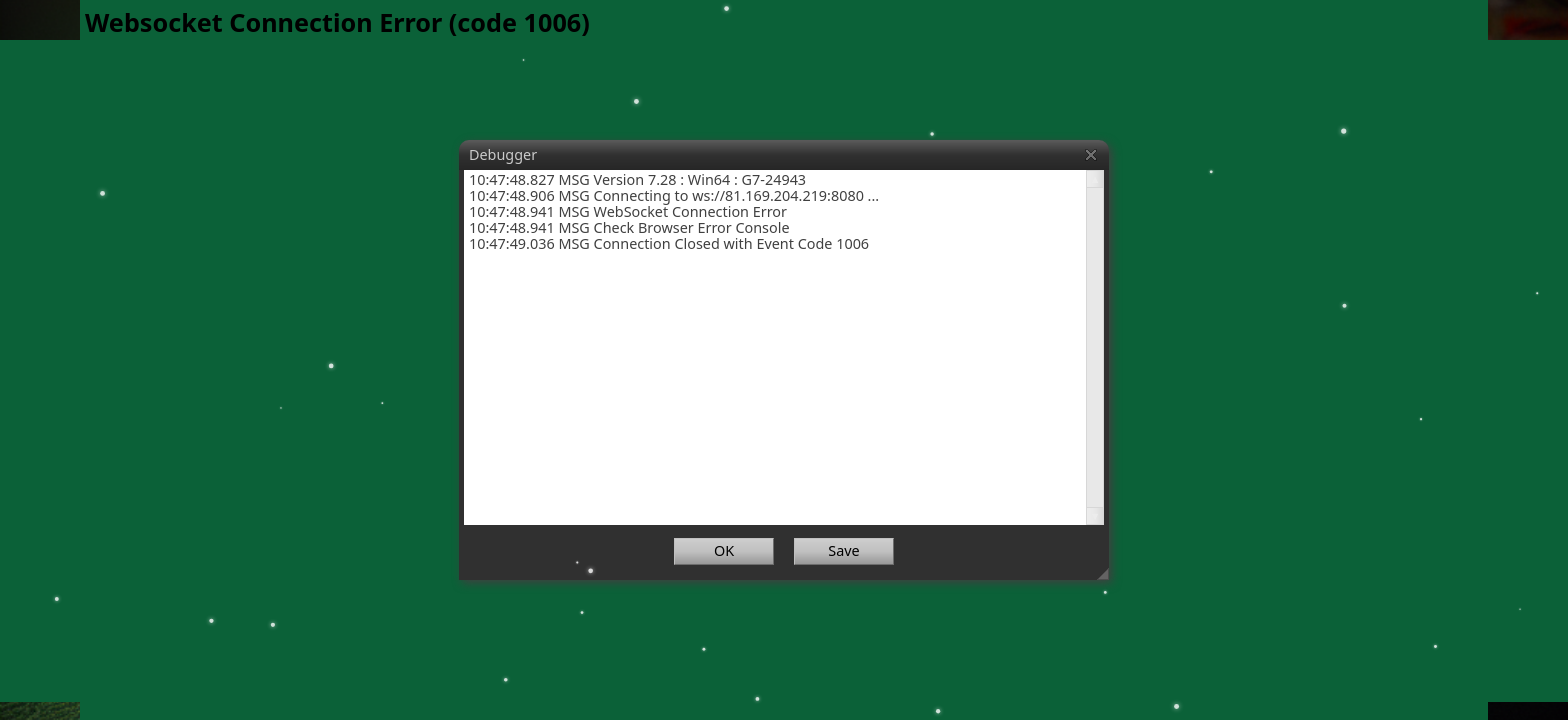  What do you see at coordinates (843, 550) in the screenshot?
I see `Save` at bounding box center [843, 550].